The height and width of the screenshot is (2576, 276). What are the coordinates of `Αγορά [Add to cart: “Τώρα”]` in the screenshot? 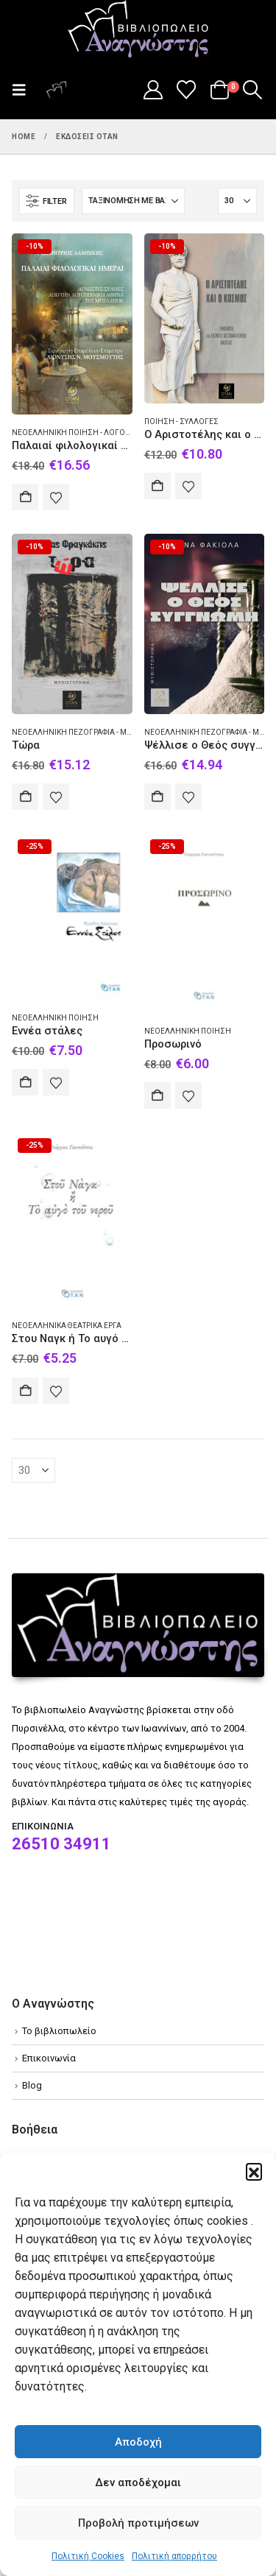 It's located at (25, 796).